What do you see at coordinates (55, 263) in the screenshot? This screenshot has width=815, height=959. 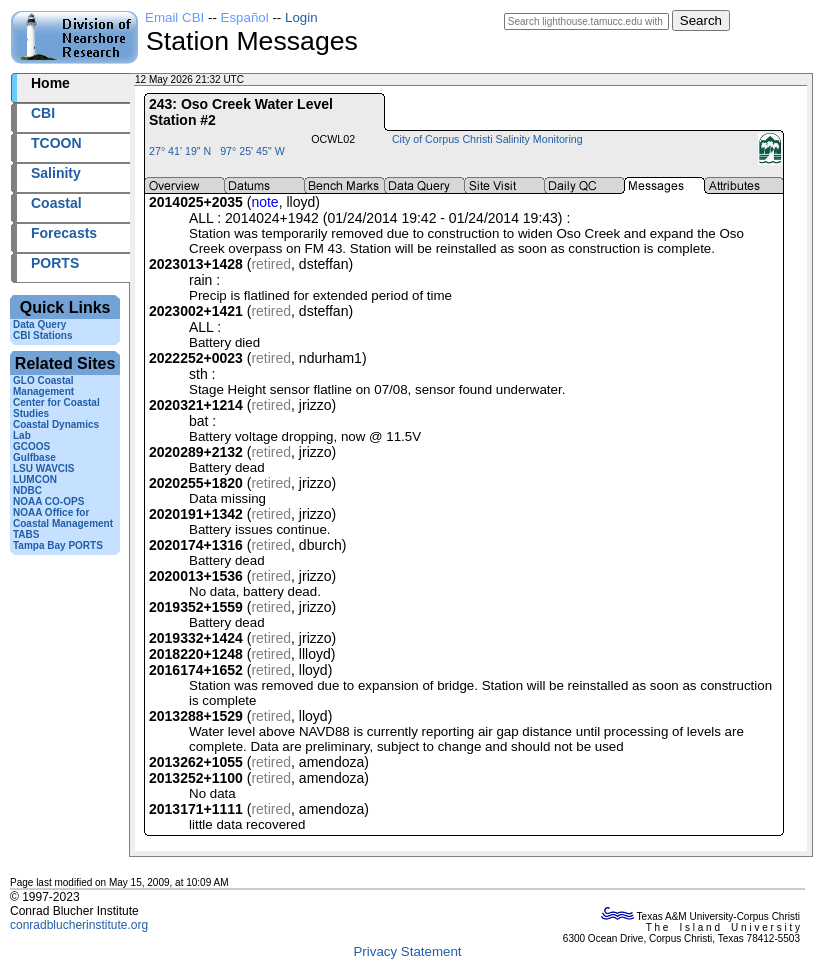 I see `PORTS` at bounding box center [55, 263].